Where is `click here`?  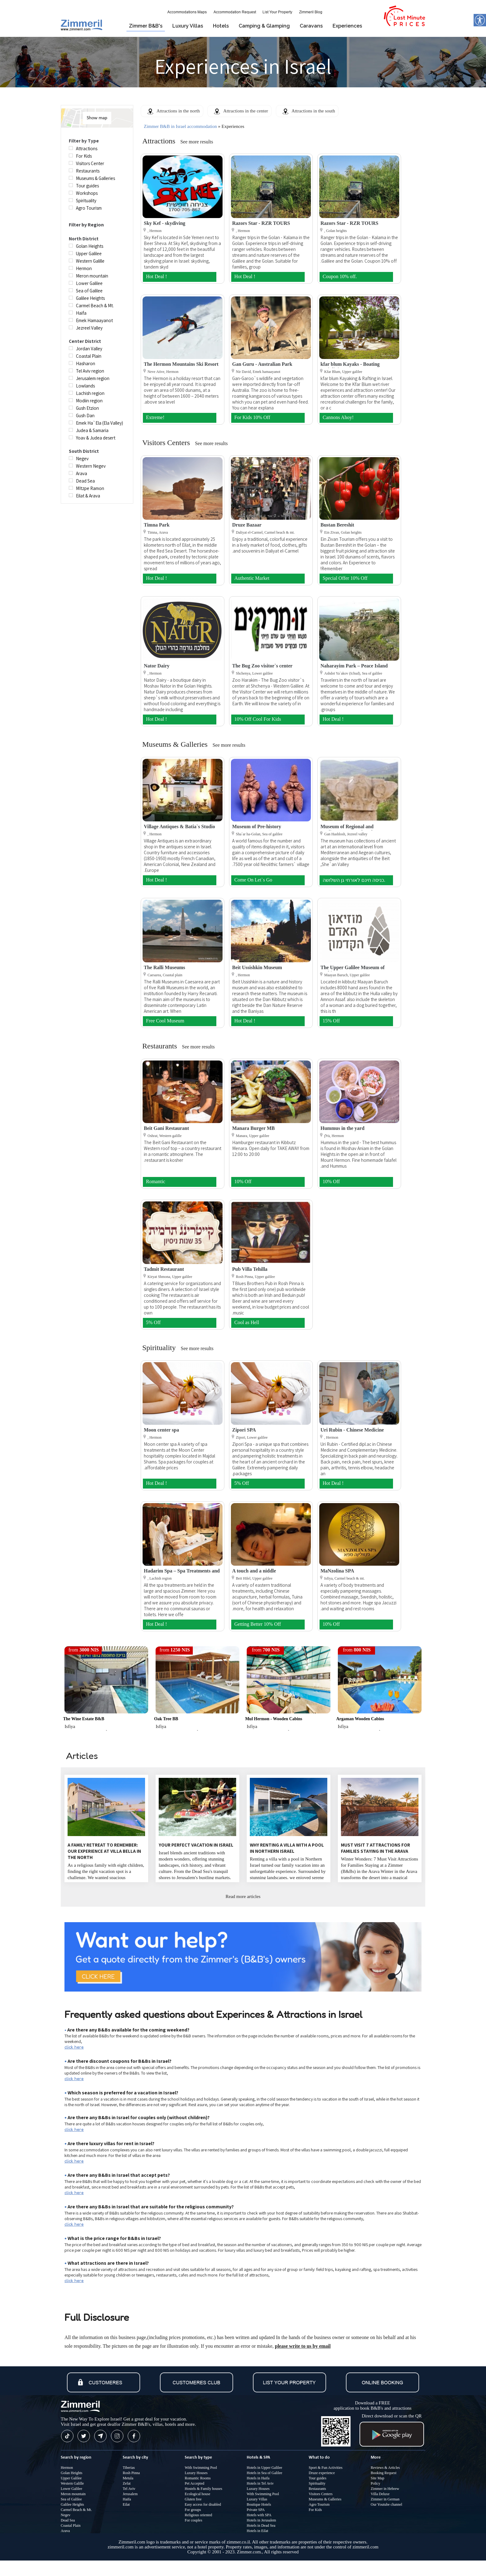 click here is located at coordinates (74, 2046).